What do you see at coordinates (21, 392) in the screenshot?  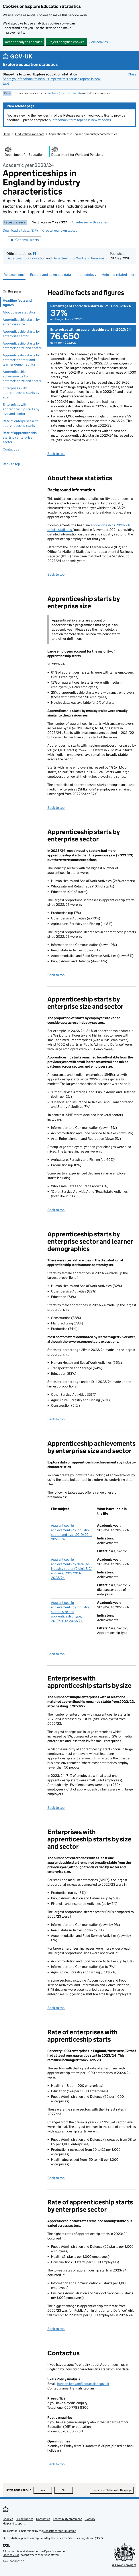 I see `Enterprises with apprenticeship starts by size` at bounding box center [21, 392].